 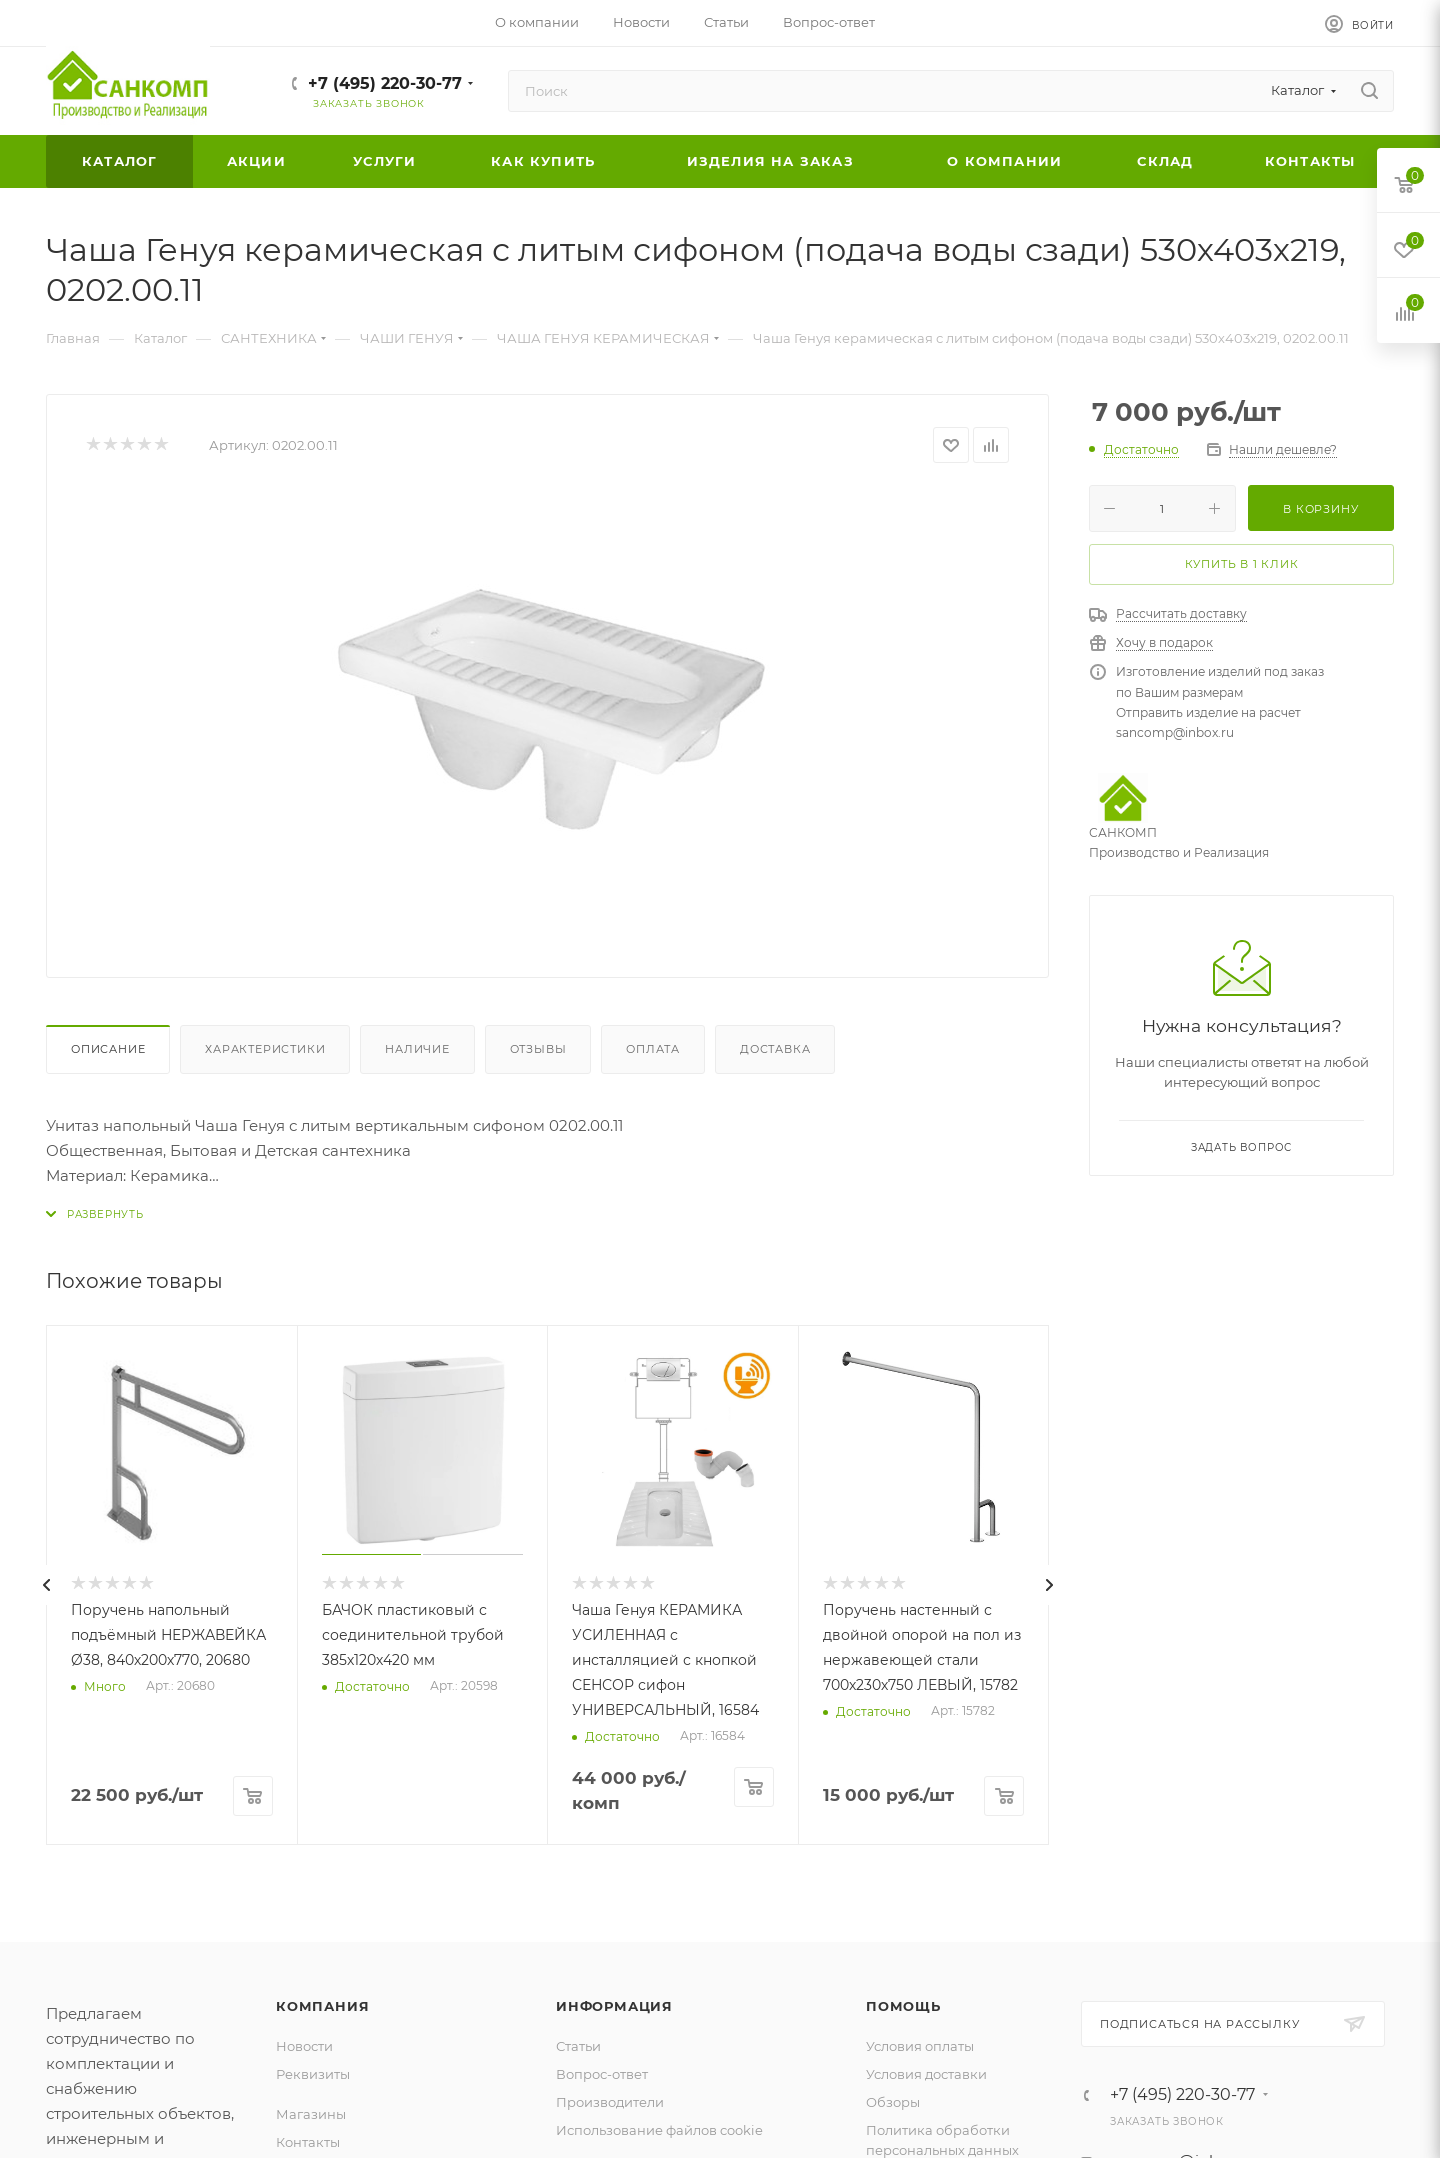 What do you see at coordinates (108, 1049) in the screenshot?
I see `Описание` at bounding box center [108, 1049].